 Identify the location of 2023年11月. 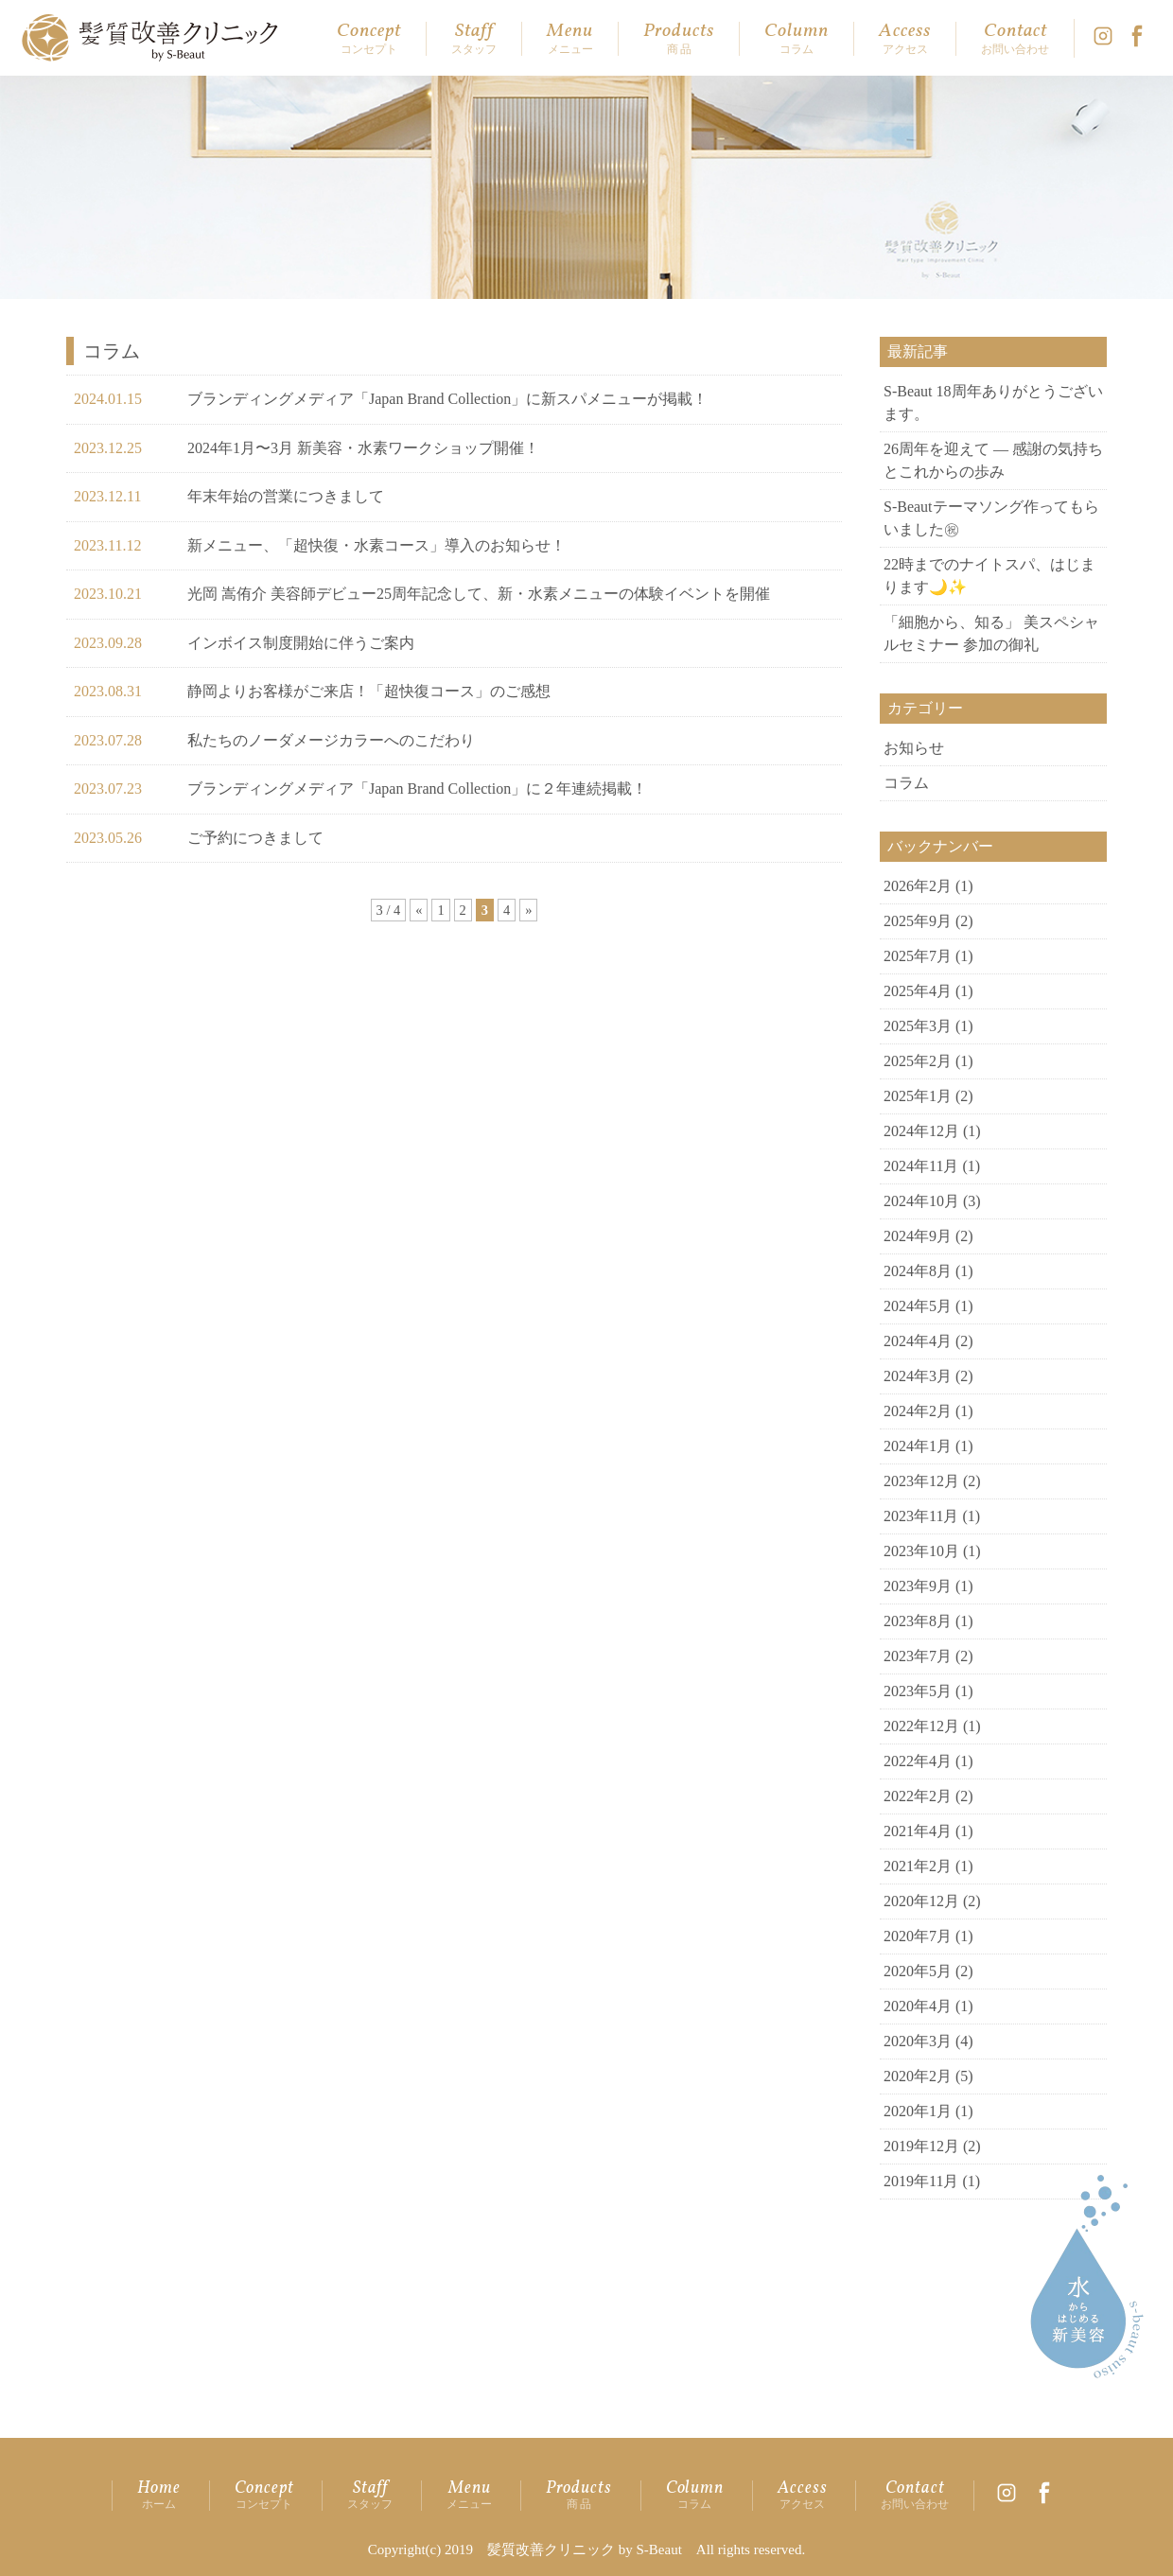
(921, 1516).